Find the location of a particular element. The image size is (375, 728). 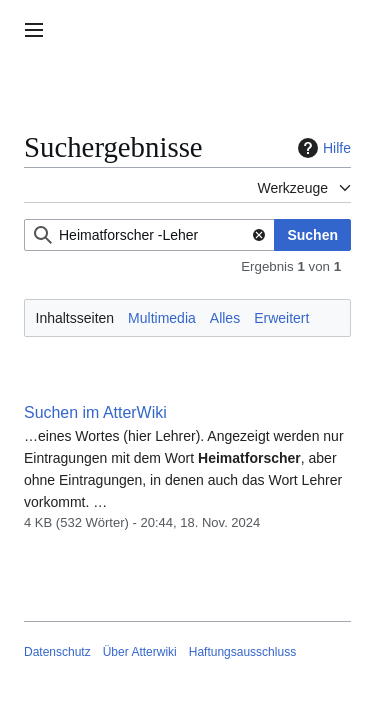

Datenschutz is located at coordinates (57, 652).